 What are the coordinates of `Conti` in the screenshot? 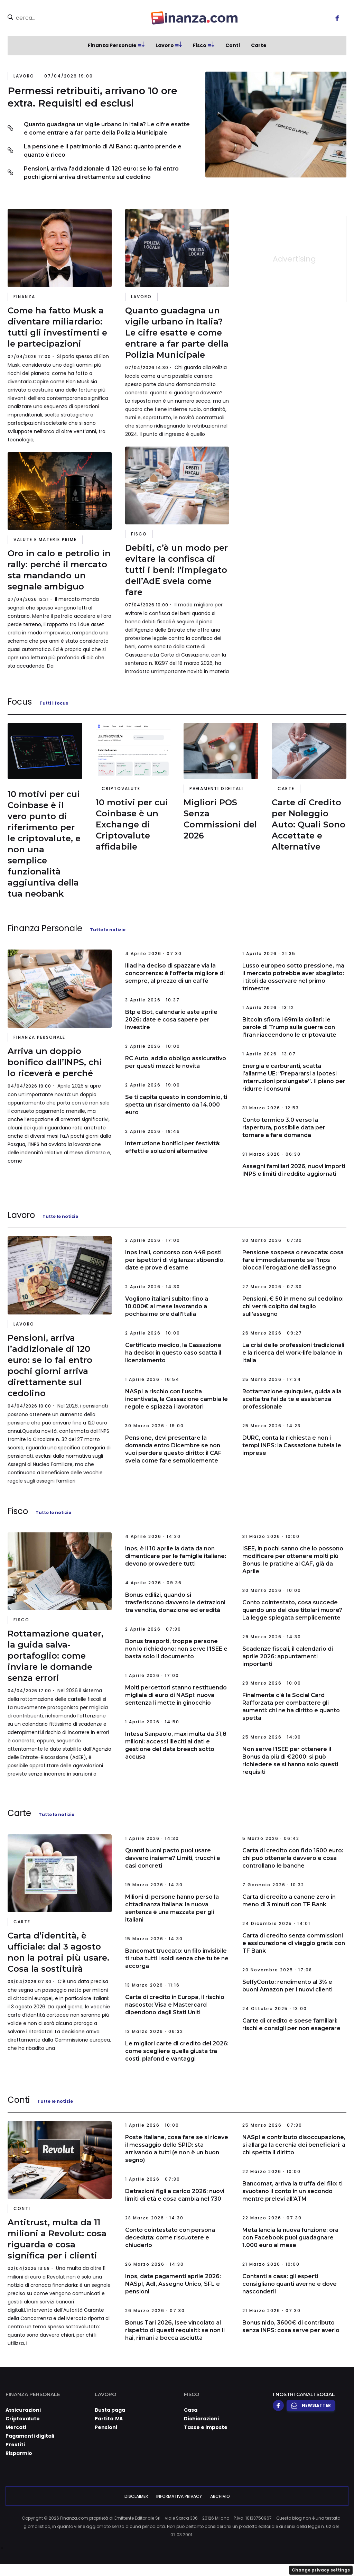 It's located at (232, 45).